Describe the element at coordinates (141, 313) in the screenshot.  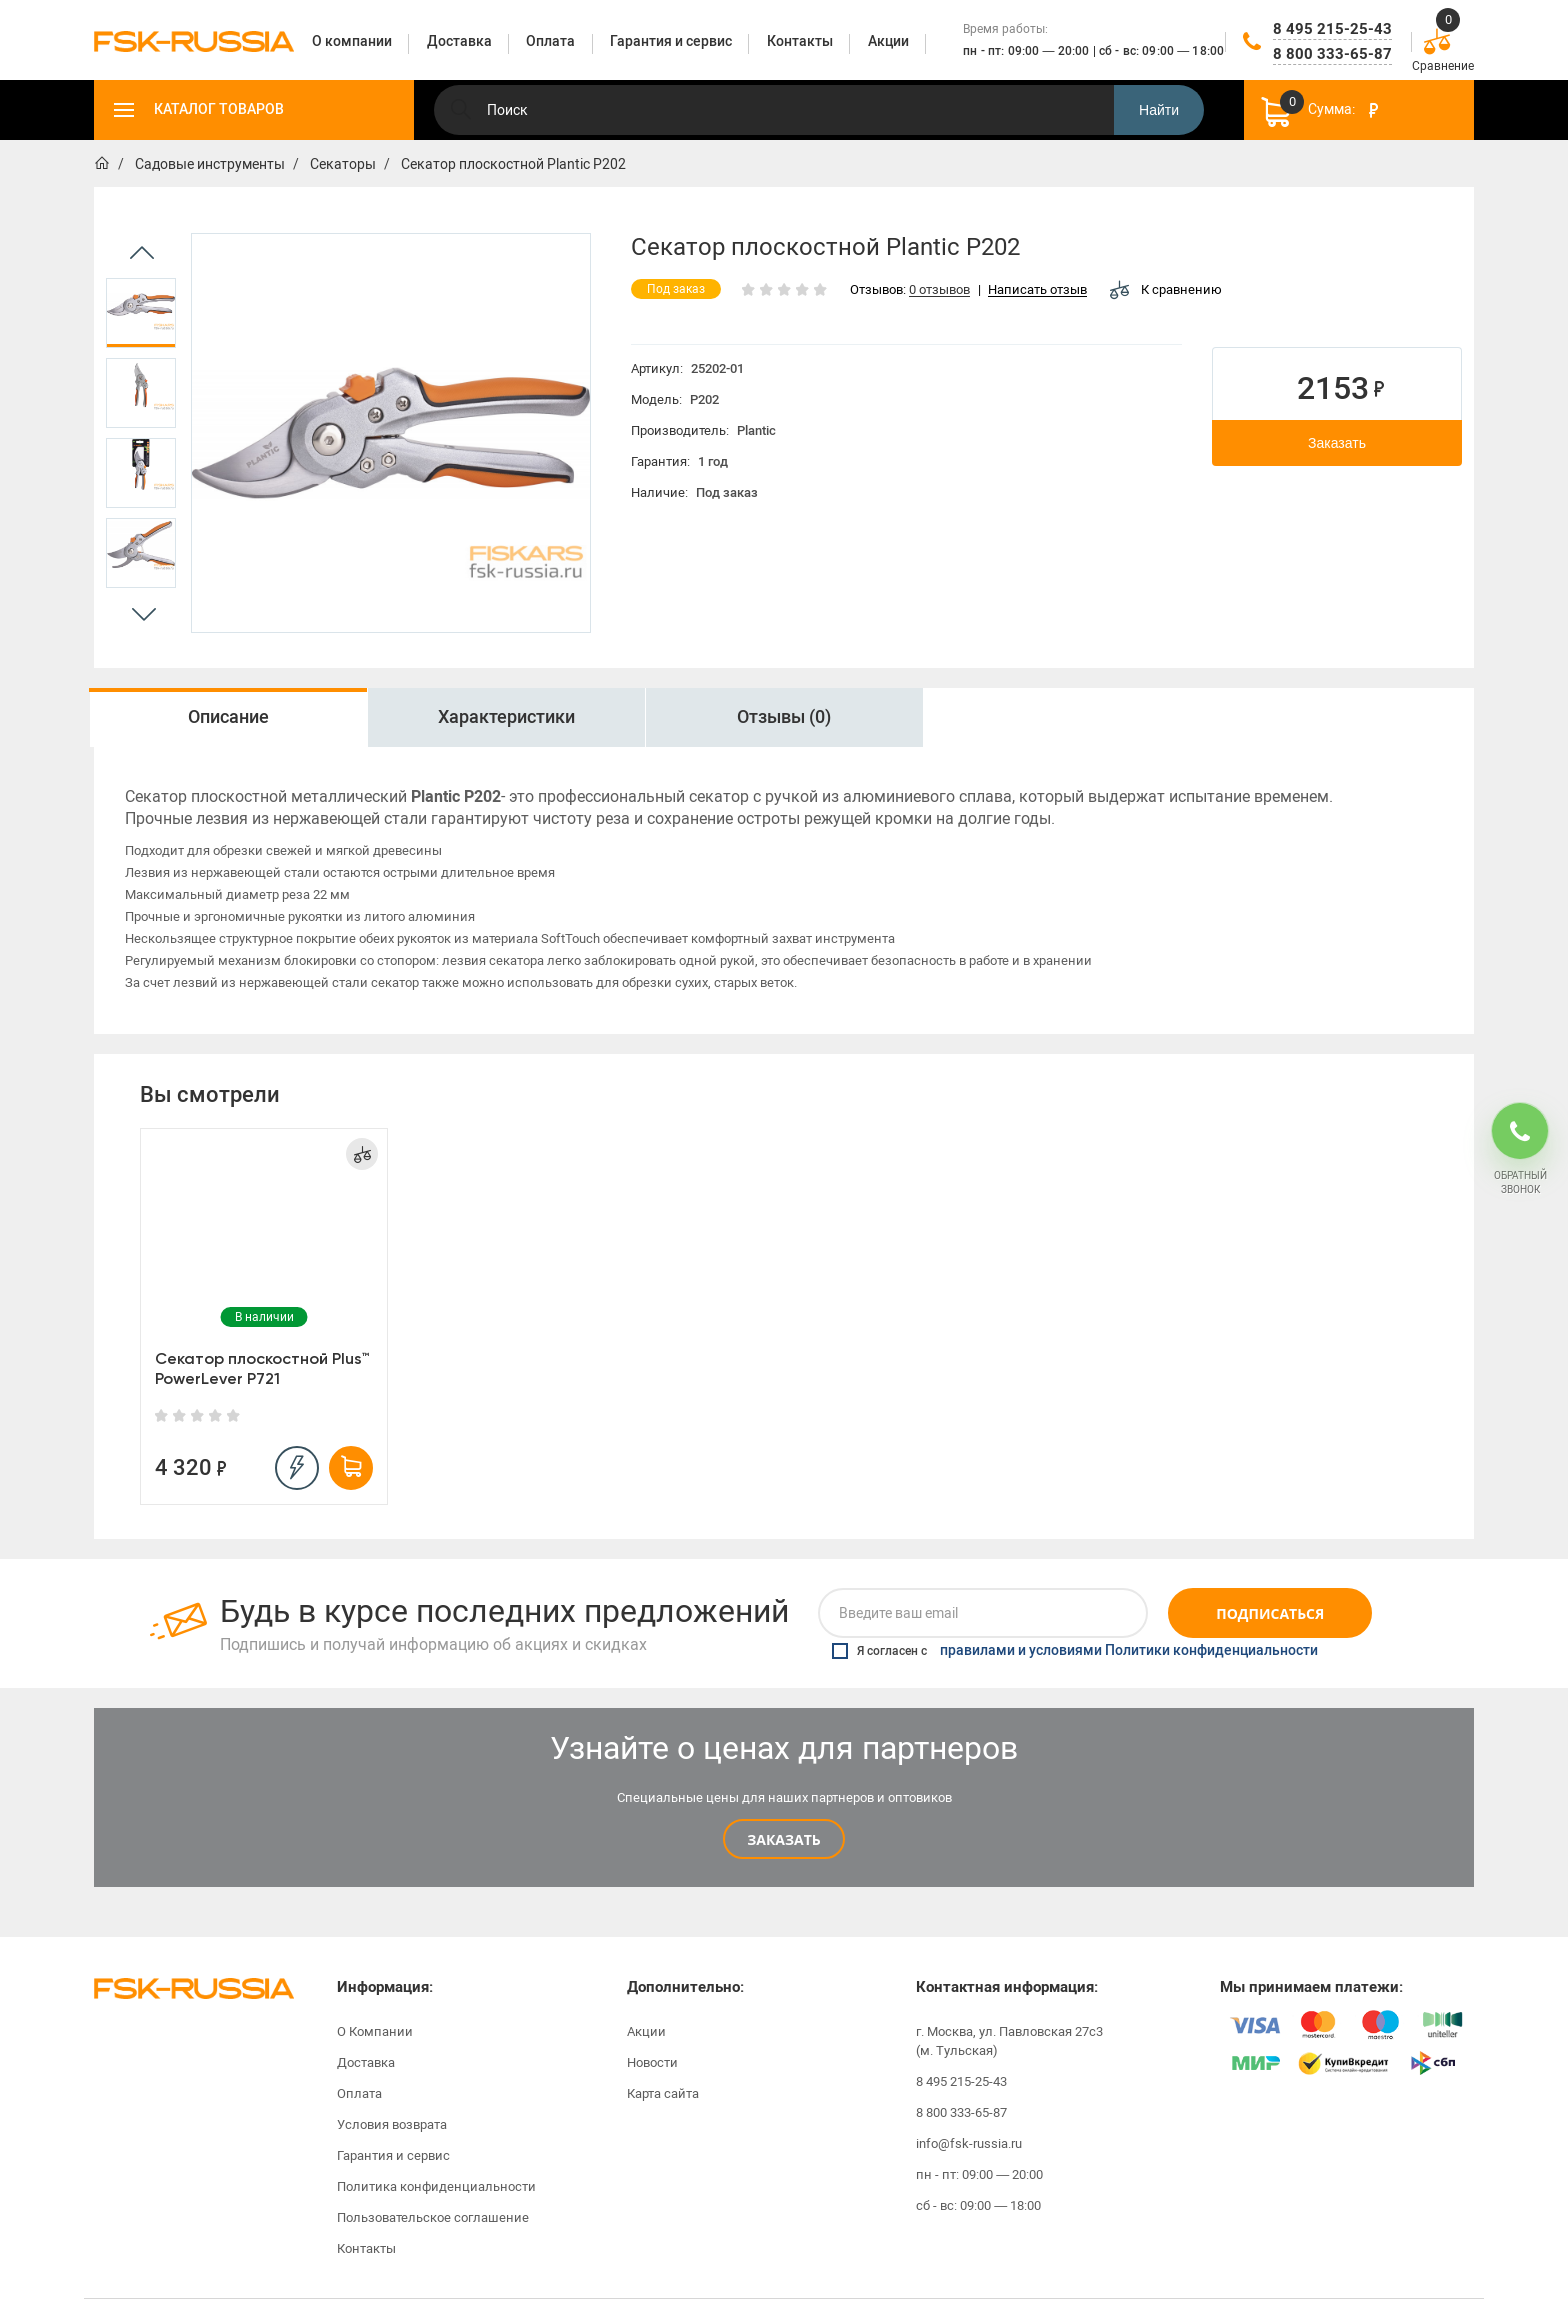
I see `[option]` at that location.